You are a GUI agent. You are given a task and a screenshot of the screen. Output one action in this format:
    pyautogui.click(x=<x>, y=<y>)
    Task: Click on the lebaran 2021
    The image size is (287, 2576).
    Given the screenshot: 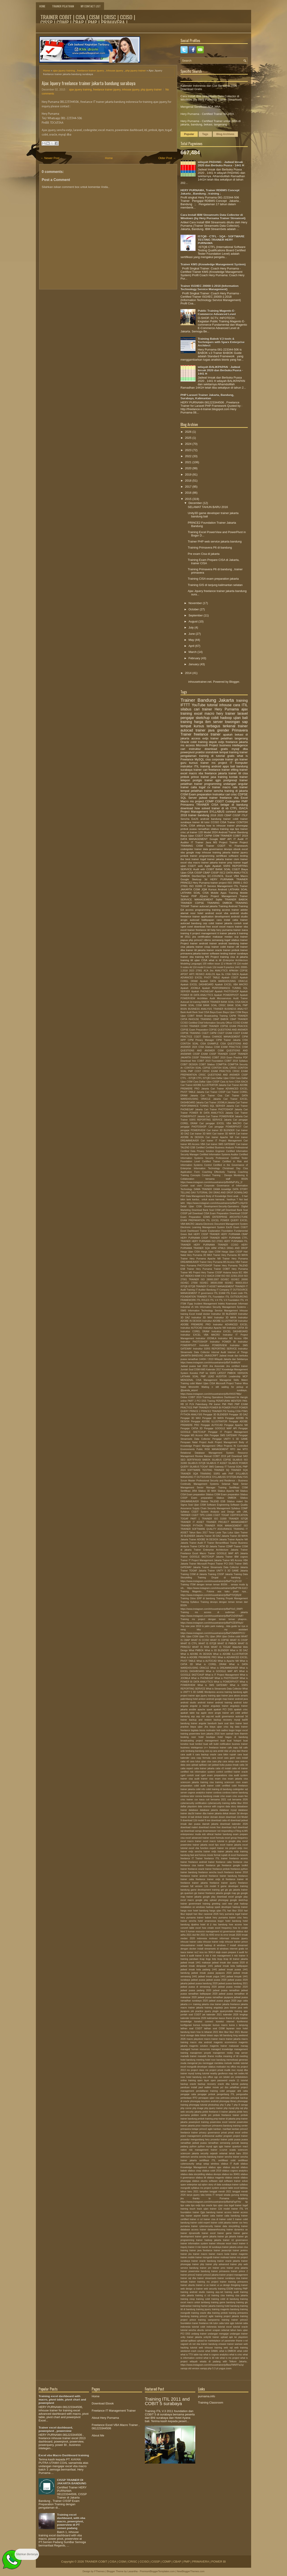 What is the action you would take?
    pyautogui.click(x=211, y=2032)
    